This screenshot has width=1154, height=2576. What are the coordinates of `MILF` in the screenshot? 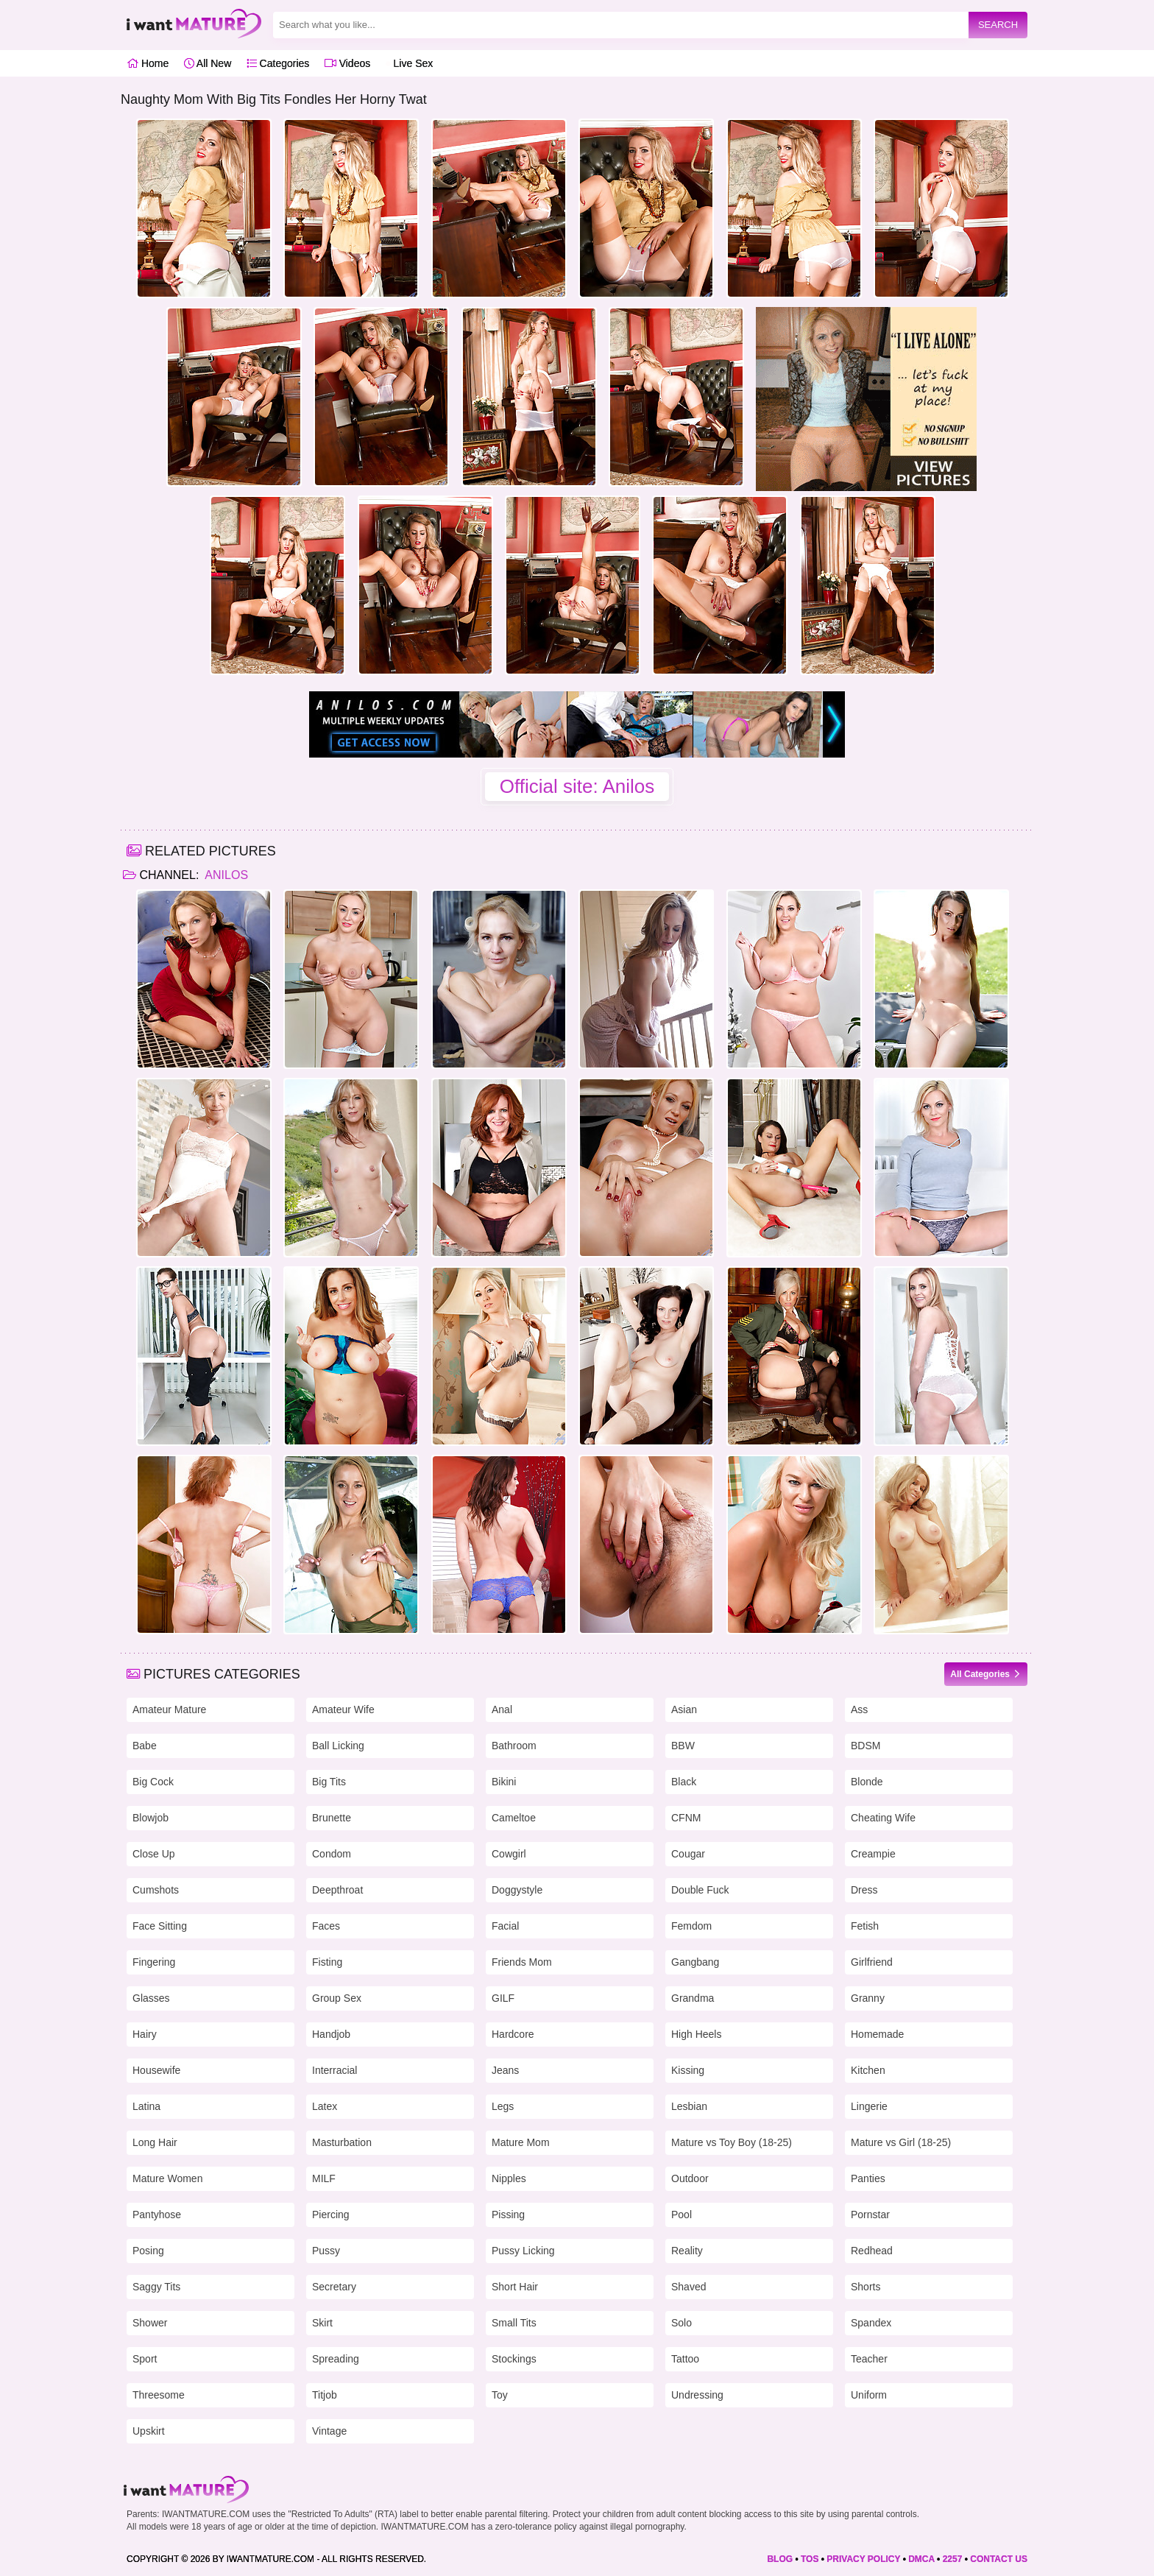 It's located at (324, 2178).